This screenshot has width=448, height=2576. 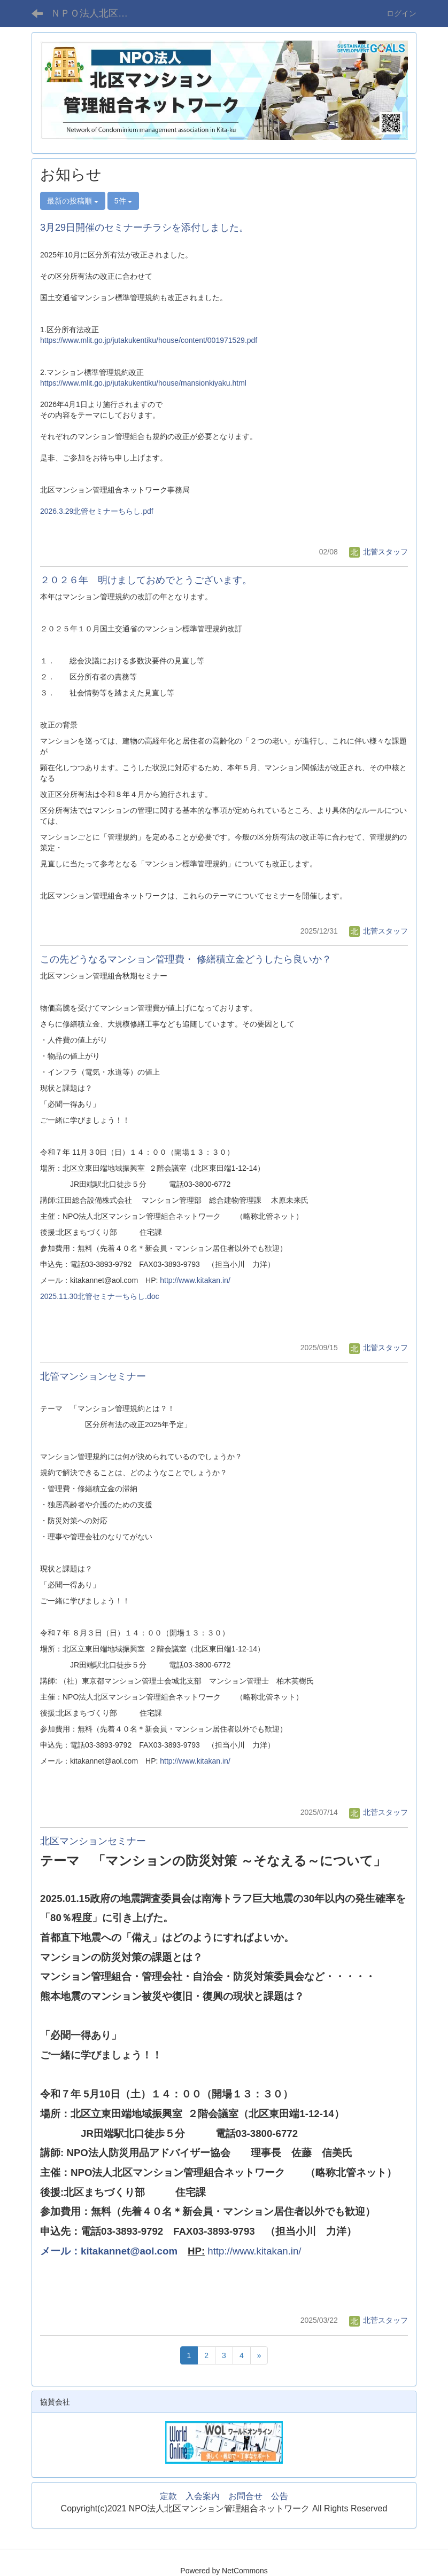 What do you see at coordinates (123, 201) in the screenshot?
I see `5件` at bounding box center [123, 201].